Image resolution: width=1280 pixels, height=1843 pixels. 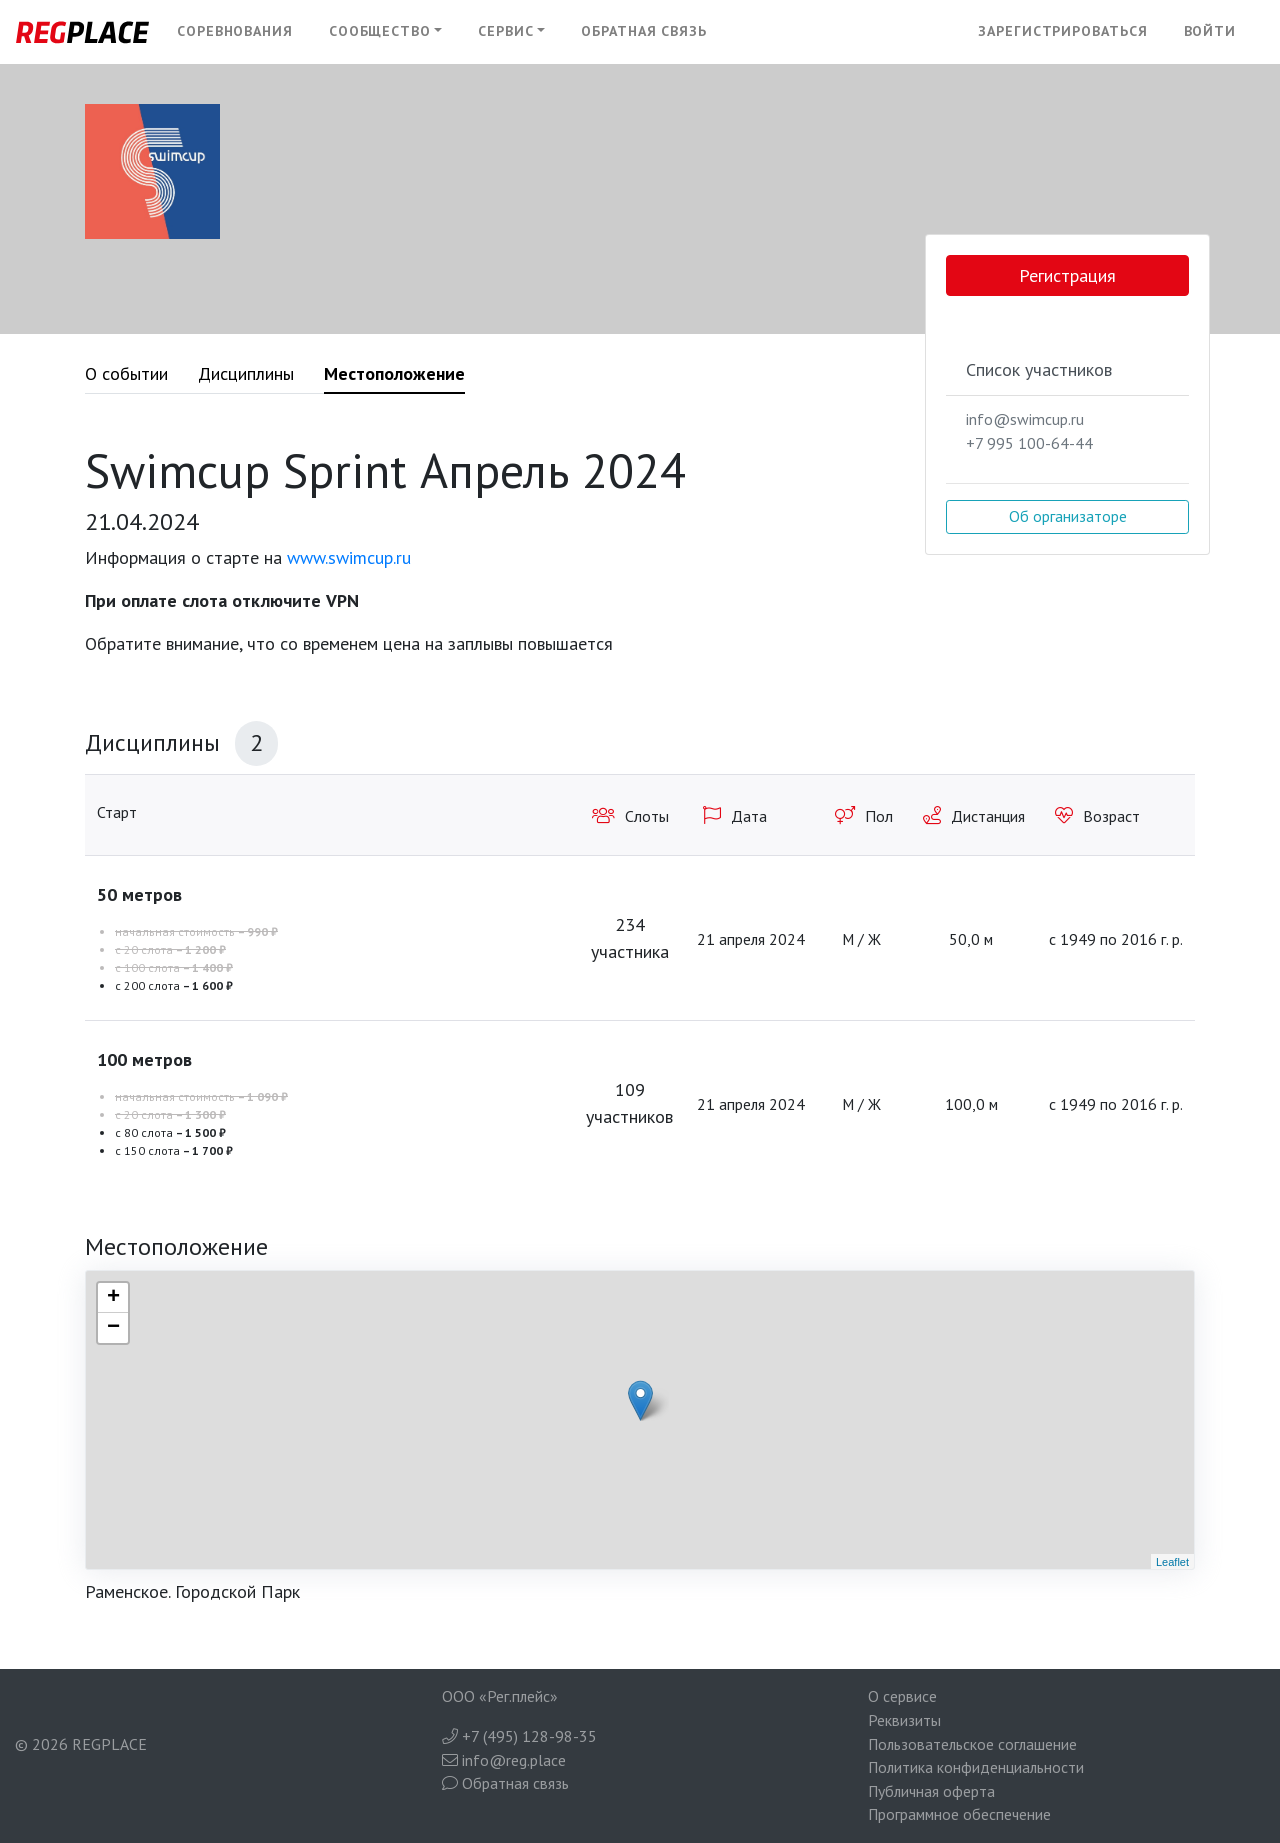 I want to click on Местоположение, so click(x=394, y=373).